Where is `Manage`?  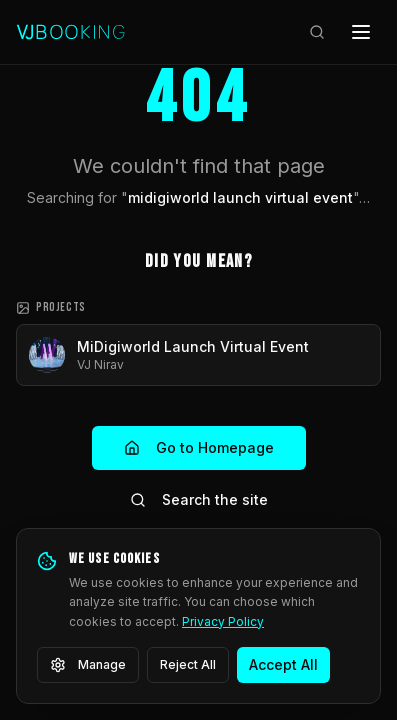
Manage is located at coordinates (88, 665).